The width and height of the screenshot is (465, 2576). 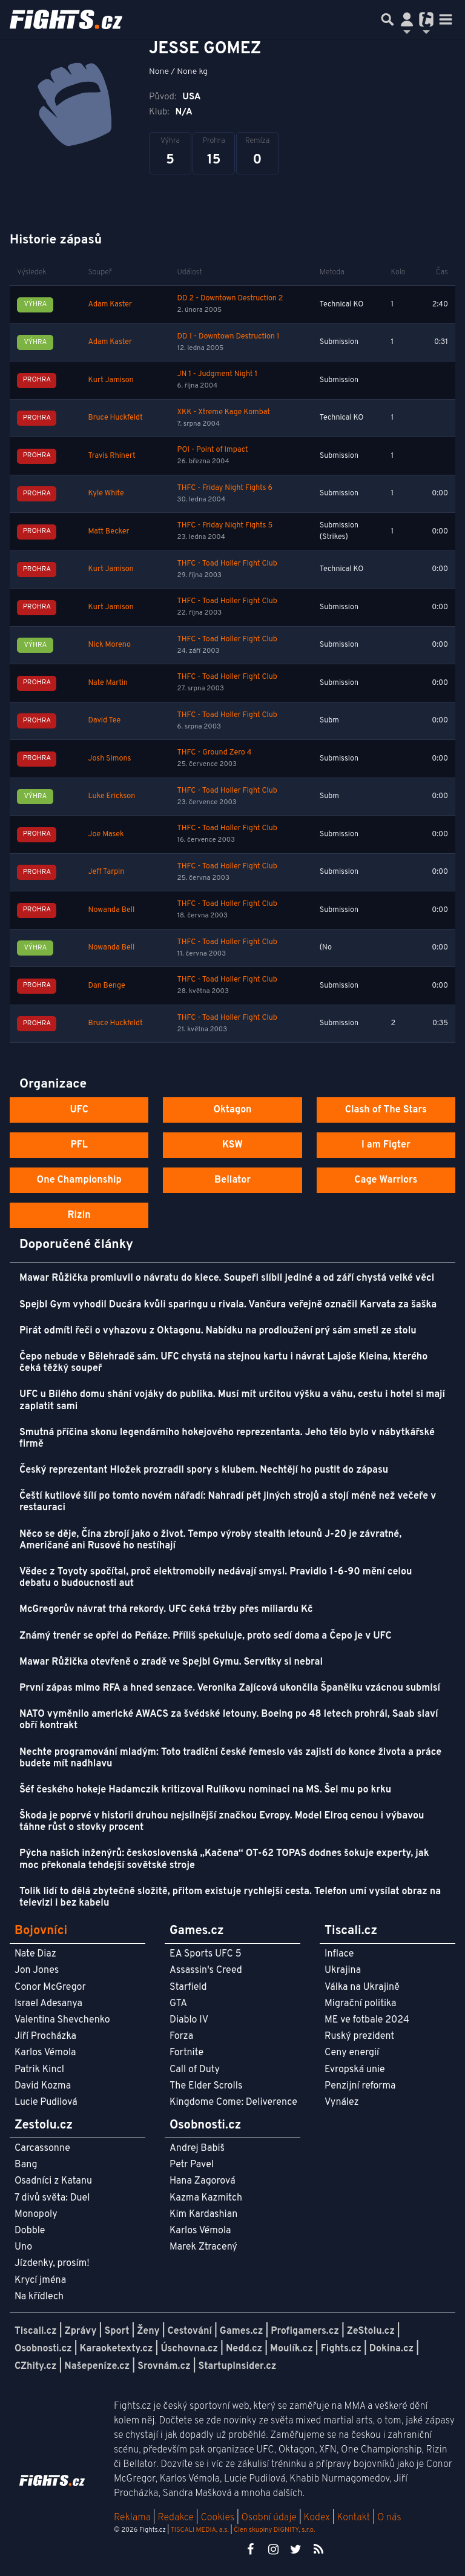 What do you see at coordinates (189, 2020) in the screenshot?
I see `Diablo IV` at bounding box center [189, 2020].